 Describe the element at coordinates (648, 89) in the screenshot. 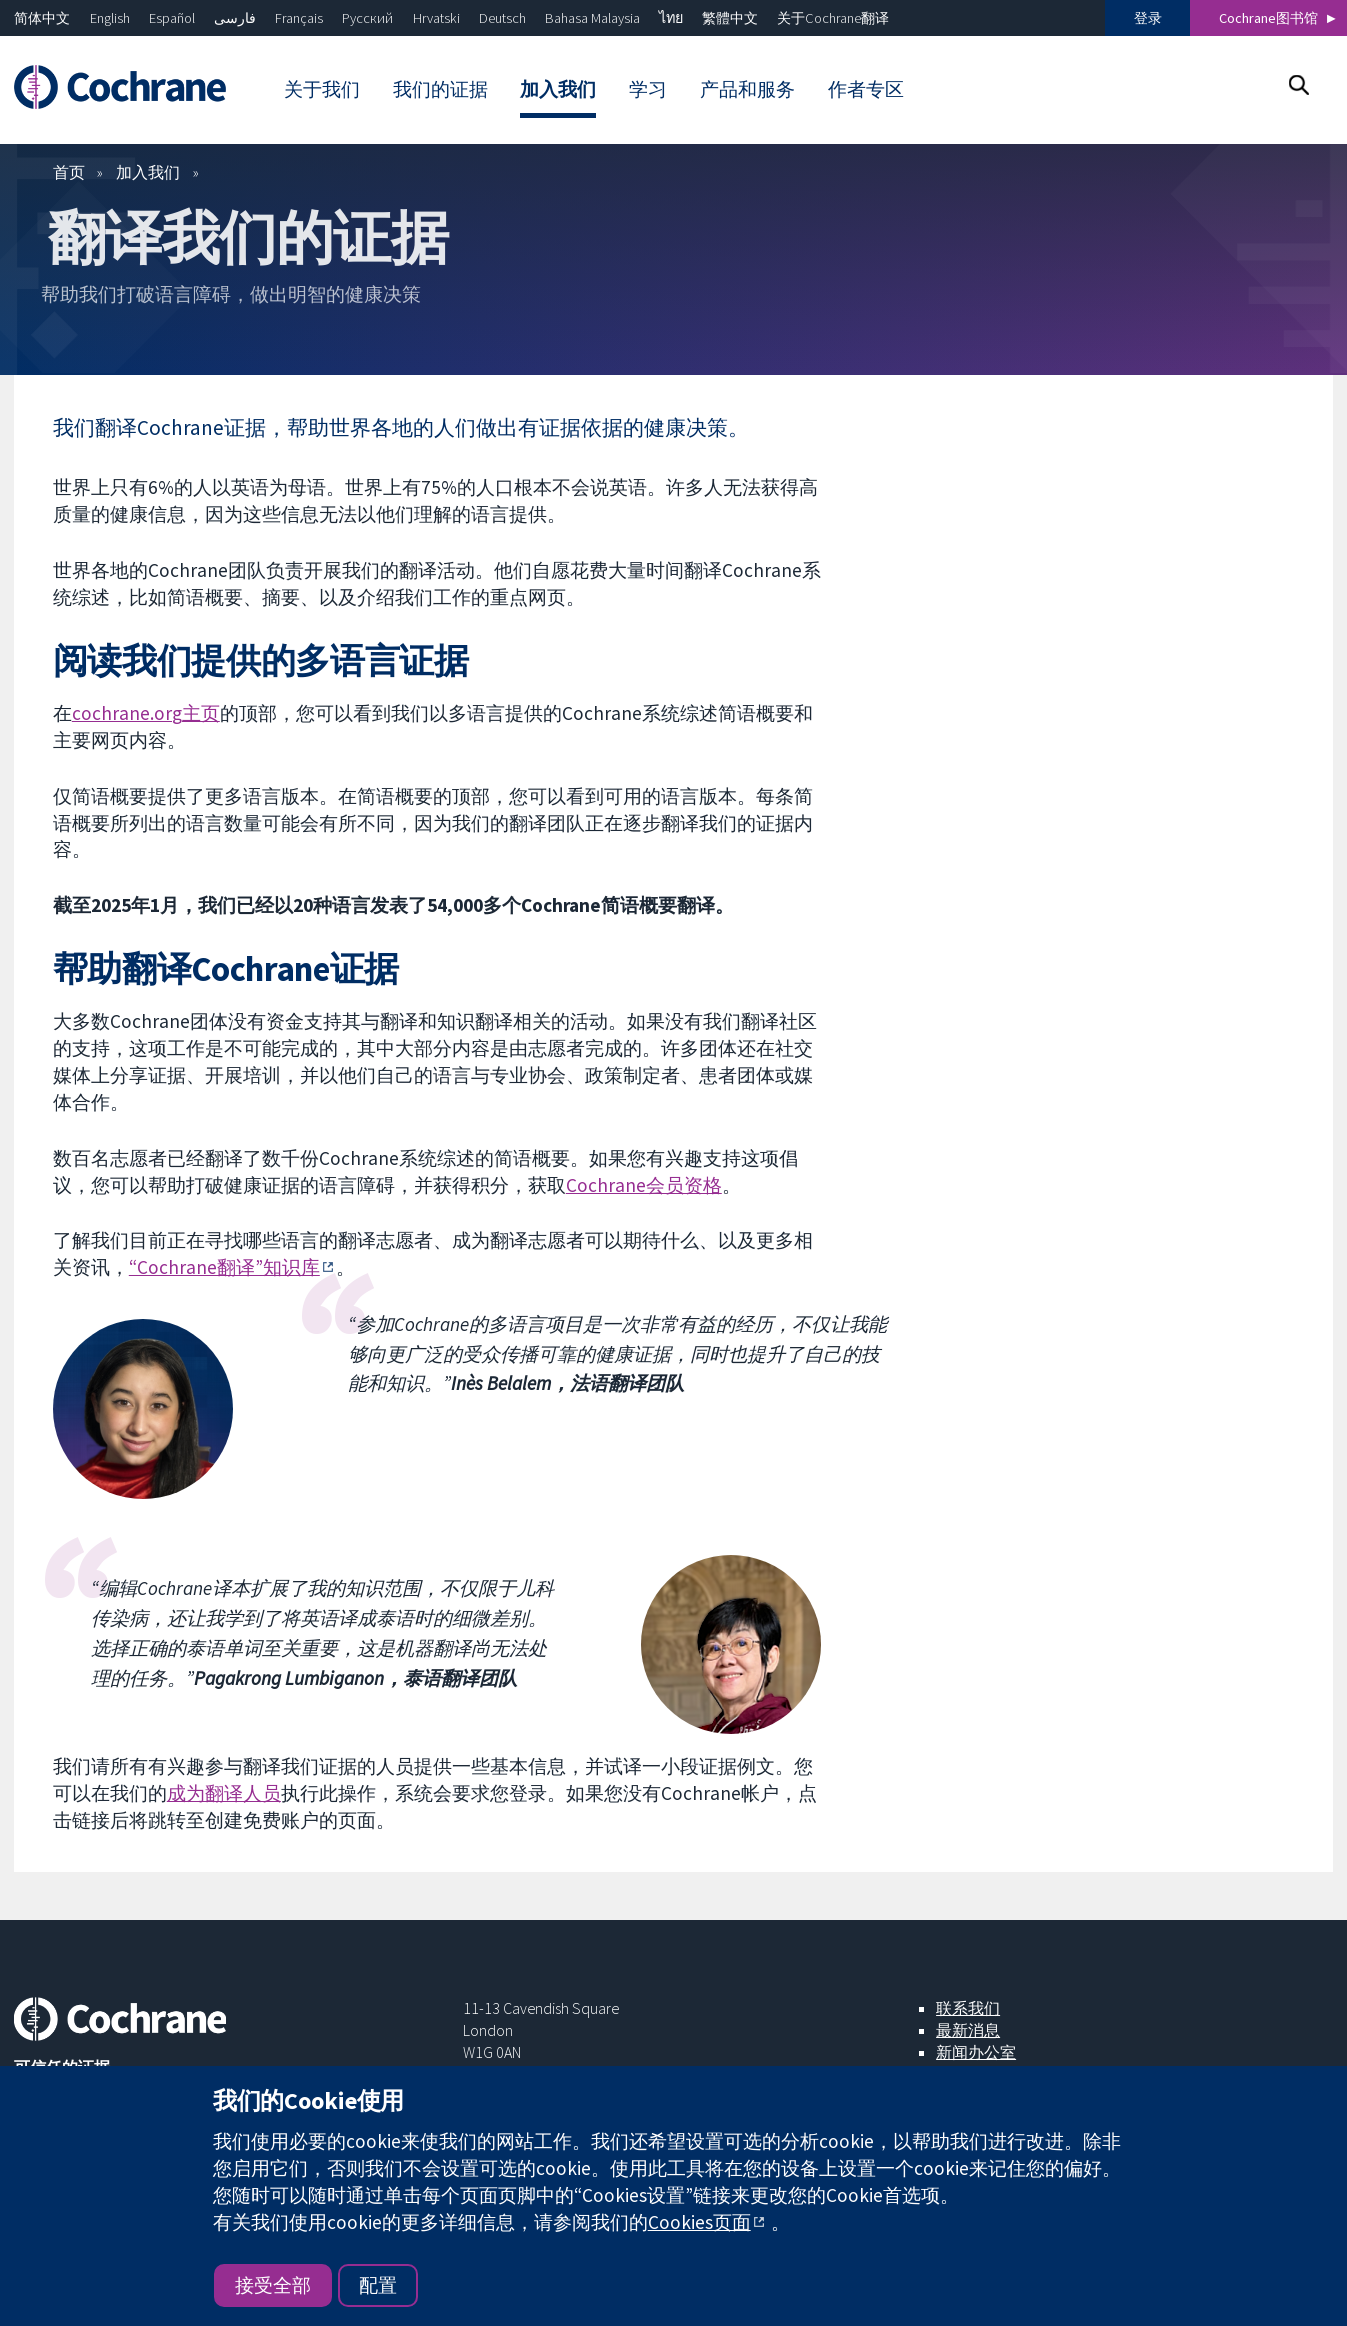

I see `学习 [menuitem]` at that location.